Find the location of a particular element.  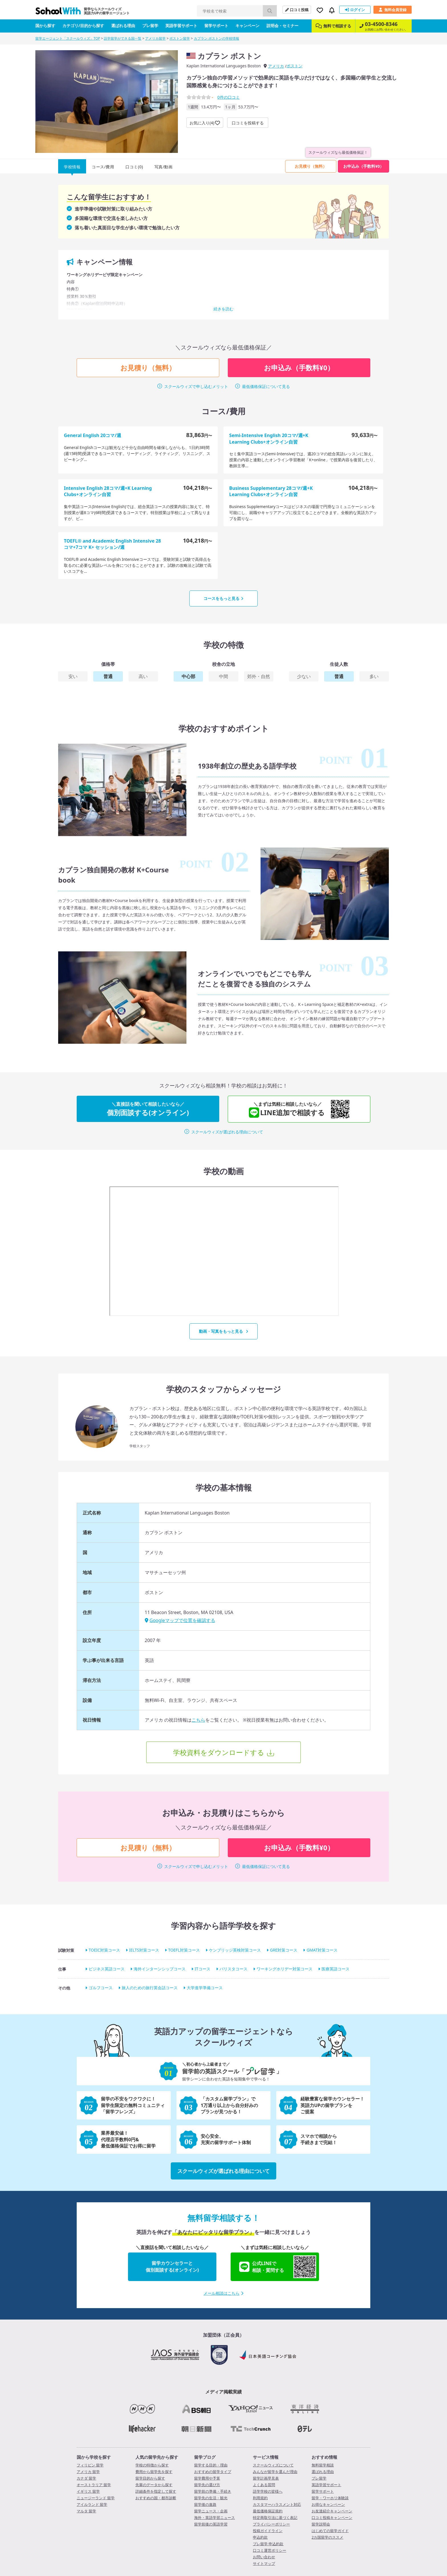

2カ国留学のススメ is located at coordinates (327, 2537).